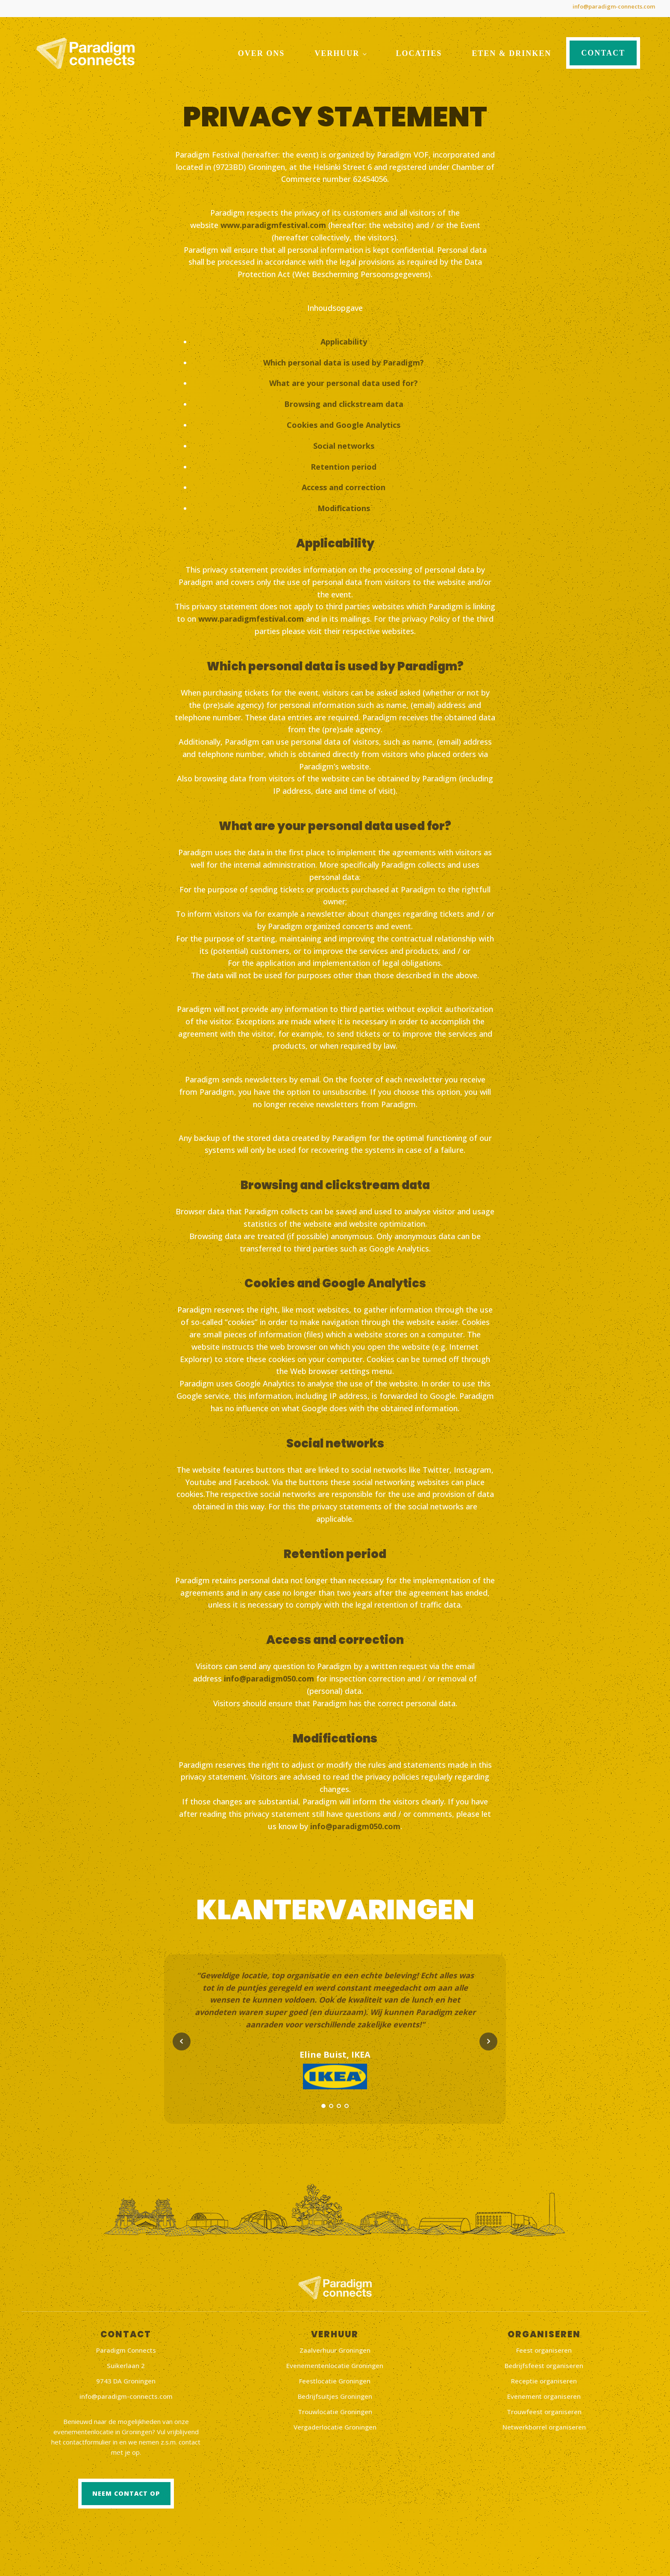  Describe the element at coordinates (544, 2424) in the screenshot. I see `Netwerkborrel organiseren` at that location.